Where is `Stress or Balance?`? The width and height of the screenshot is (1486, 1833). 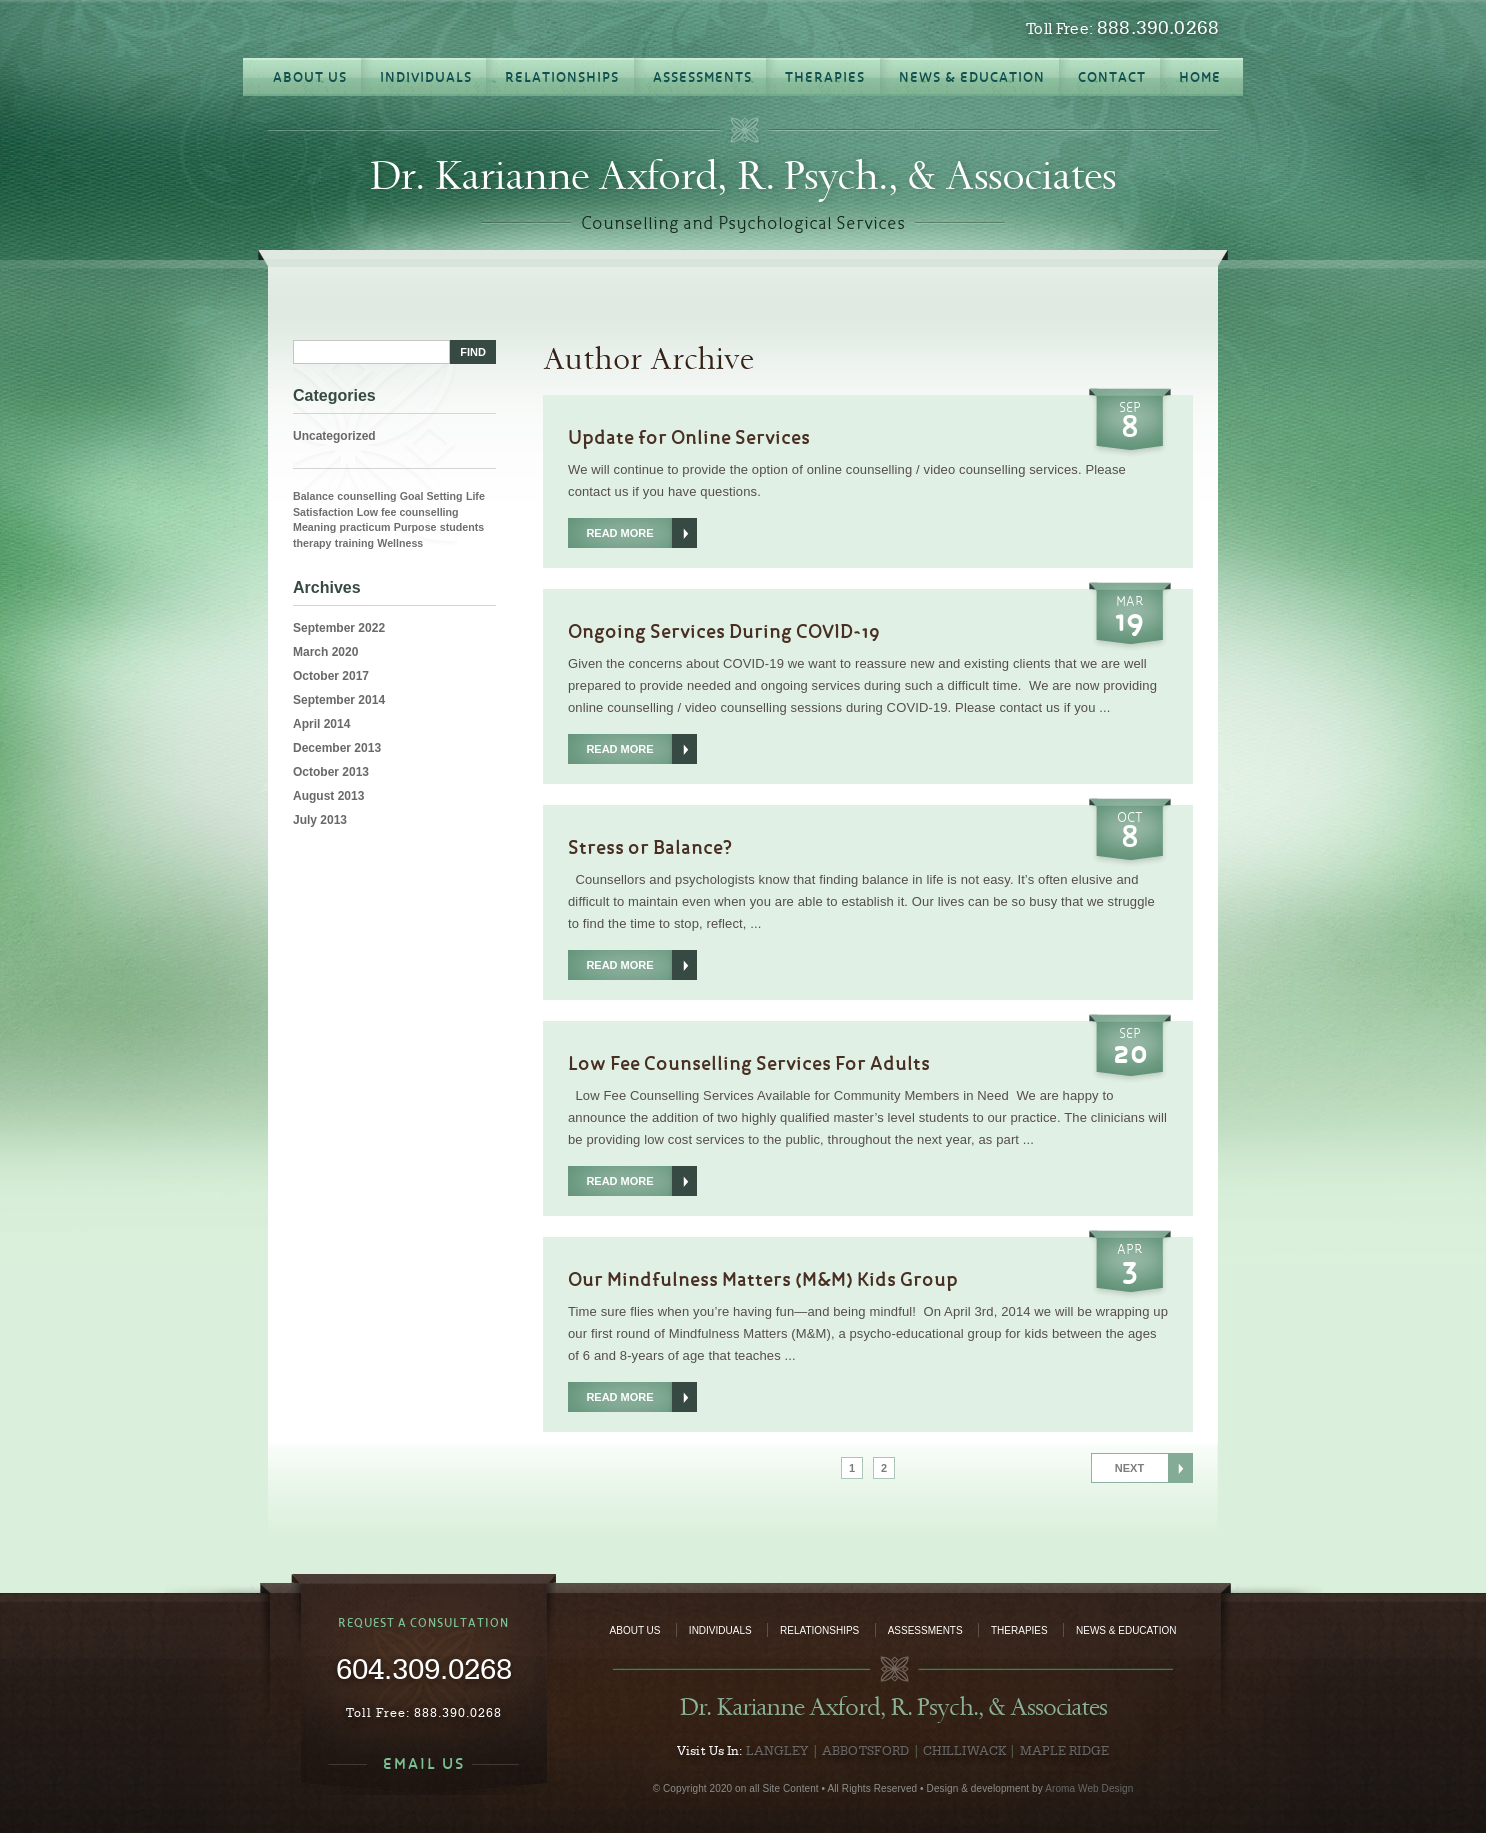 Stress or Balance? is located at coordinates (650, 847).